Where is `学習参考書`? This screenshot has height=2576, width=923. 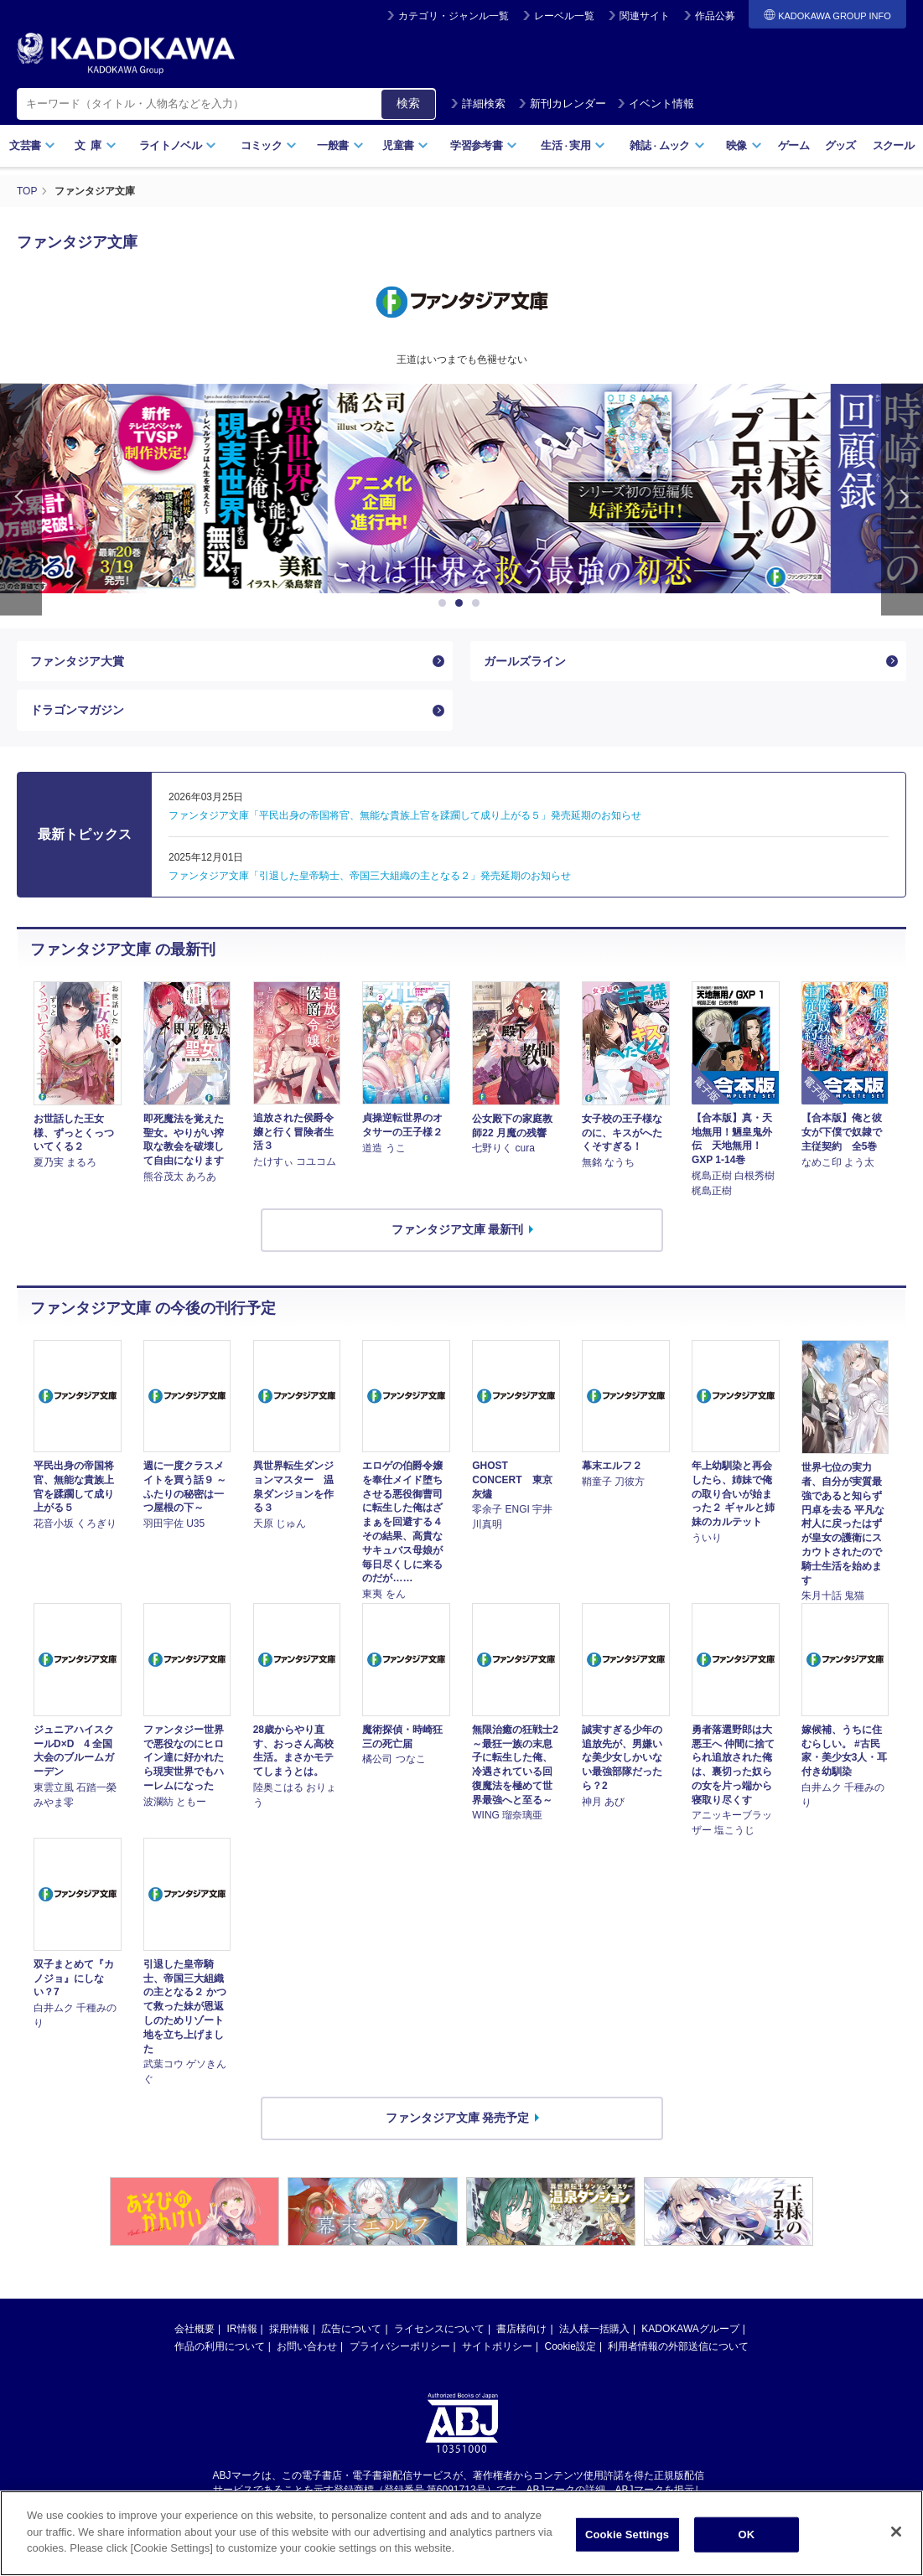 学習参考書 is located at coordinates (483, 145).